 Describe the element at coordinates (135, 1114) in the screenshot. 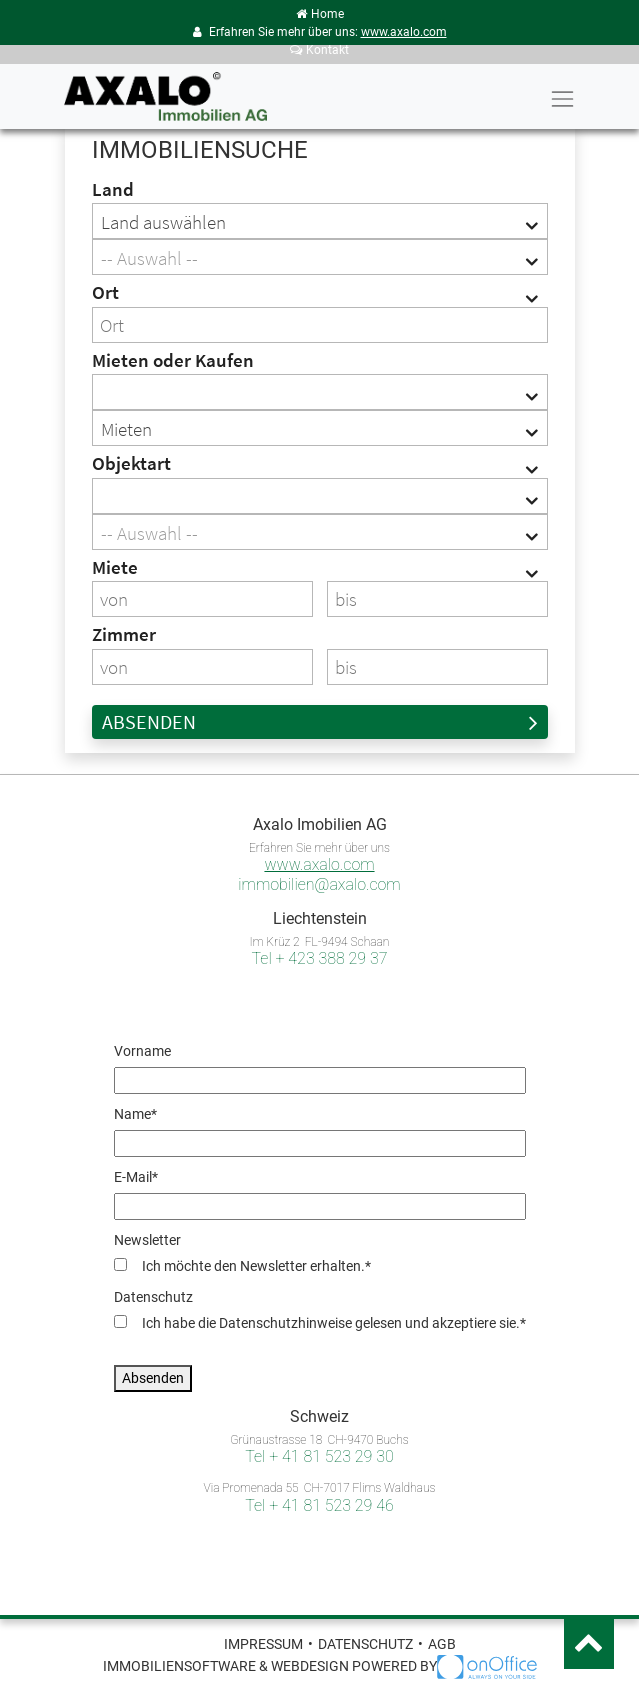

I see `Name*` at that location.